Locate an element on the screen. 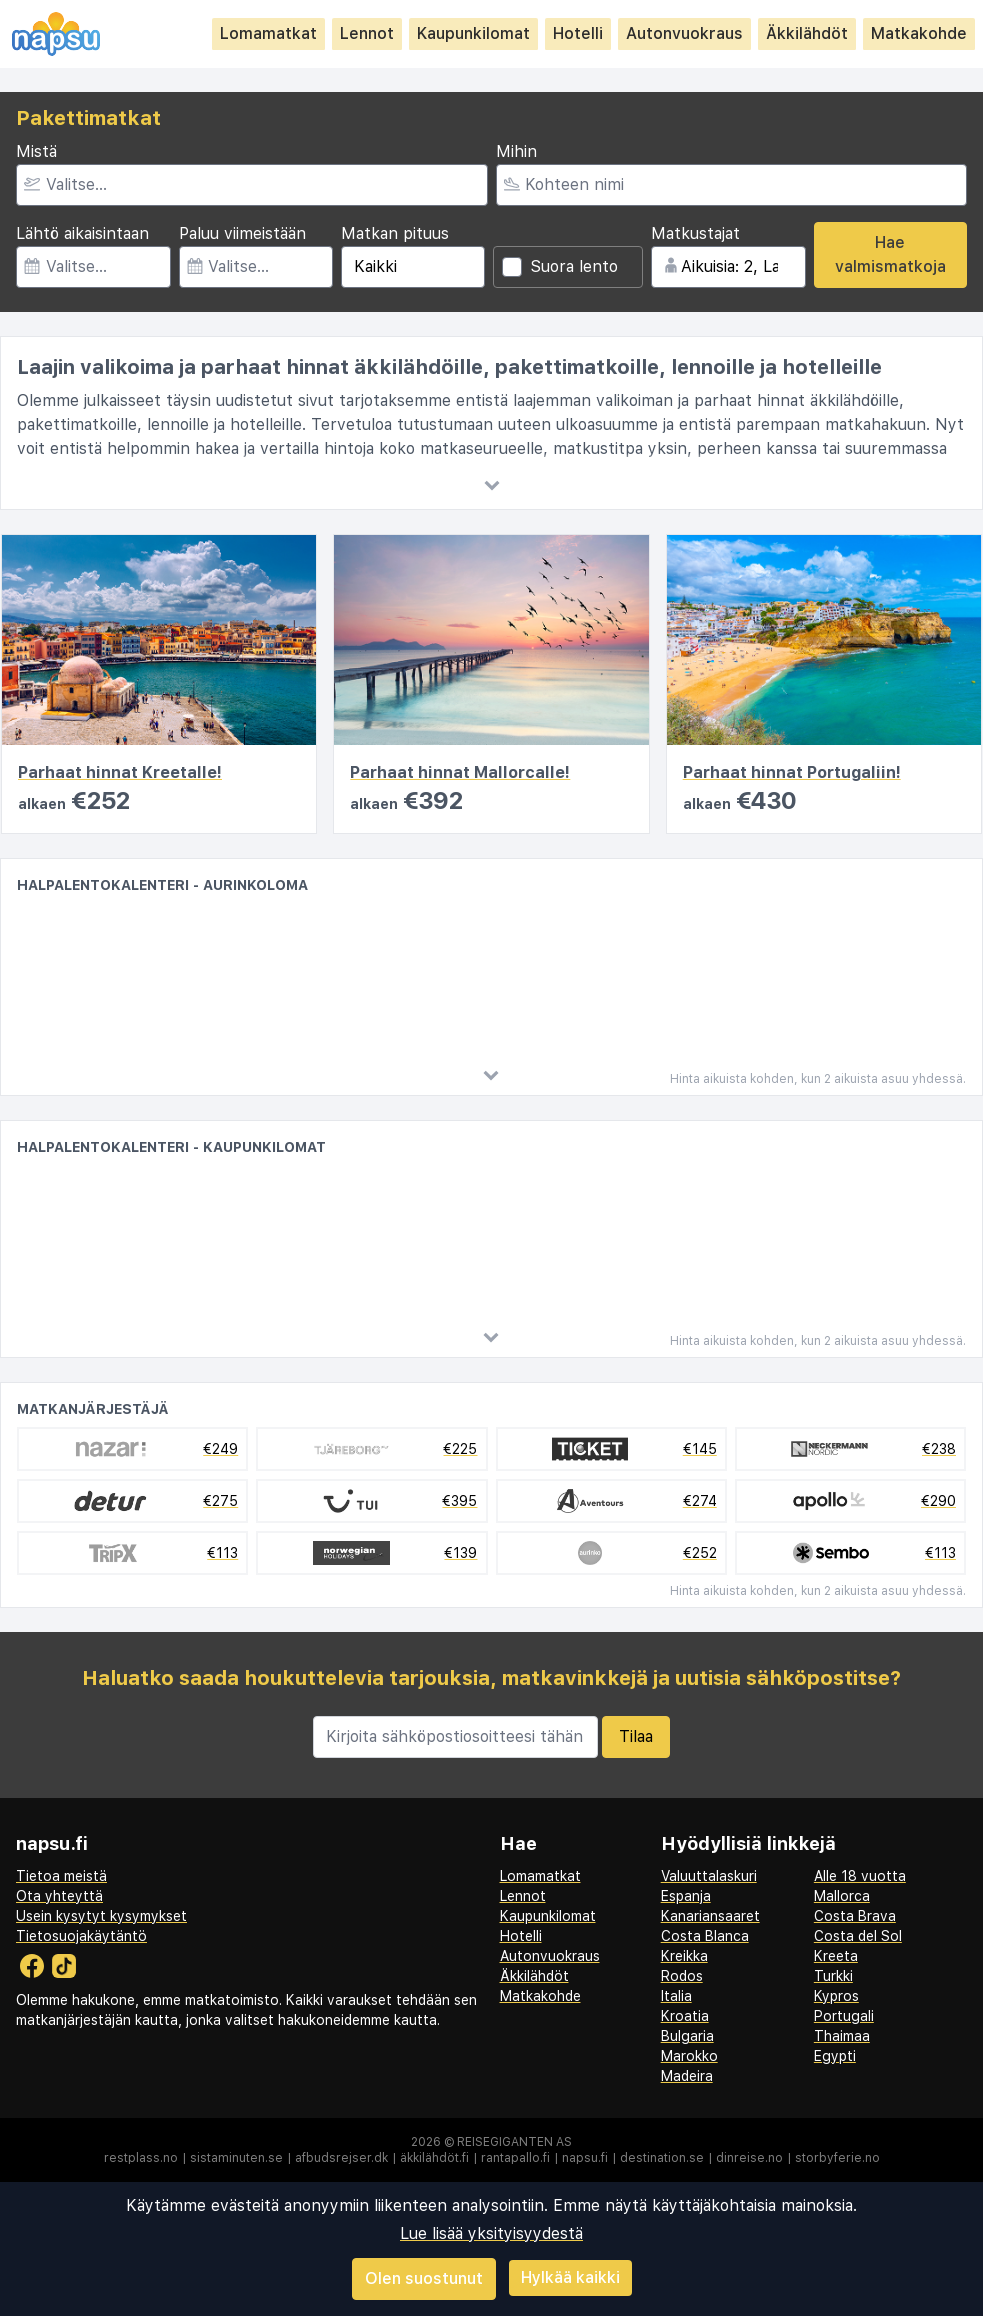 Image resolution: width=983 pixels, height=2316 pixels. Kaupunkilomat is located at coordinates (473, 33).